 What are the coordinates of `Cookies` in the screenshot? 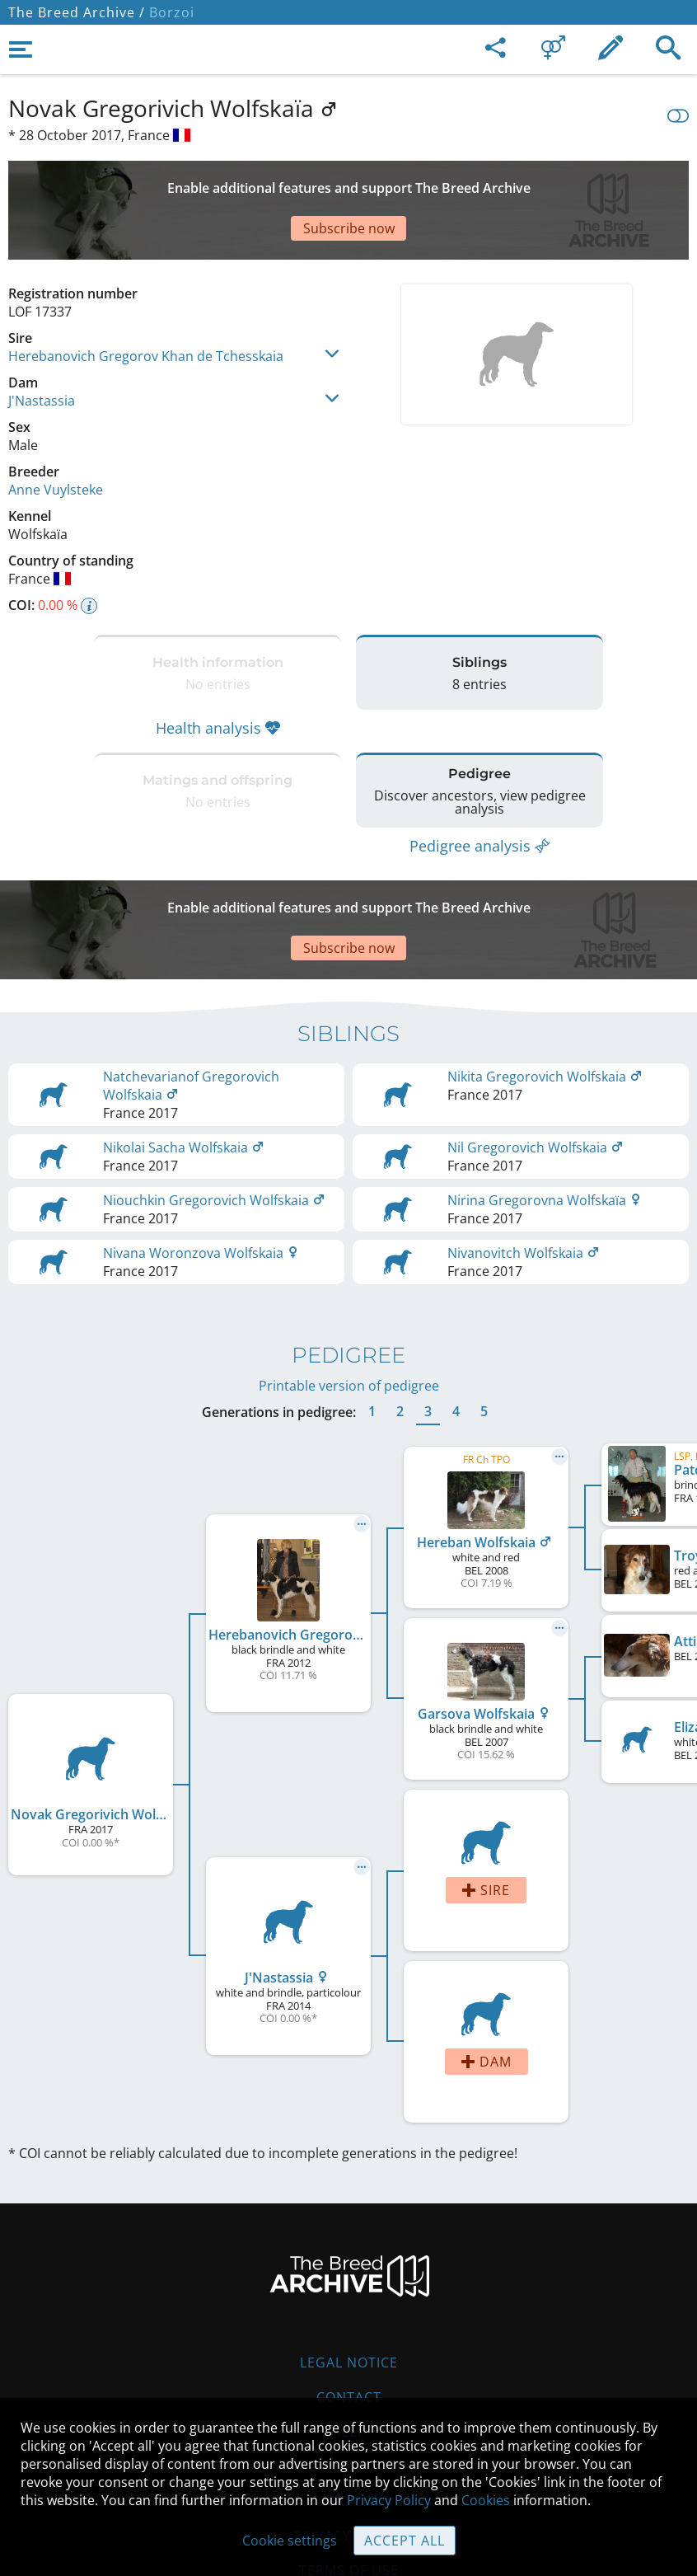 It's located at (485, 2500).